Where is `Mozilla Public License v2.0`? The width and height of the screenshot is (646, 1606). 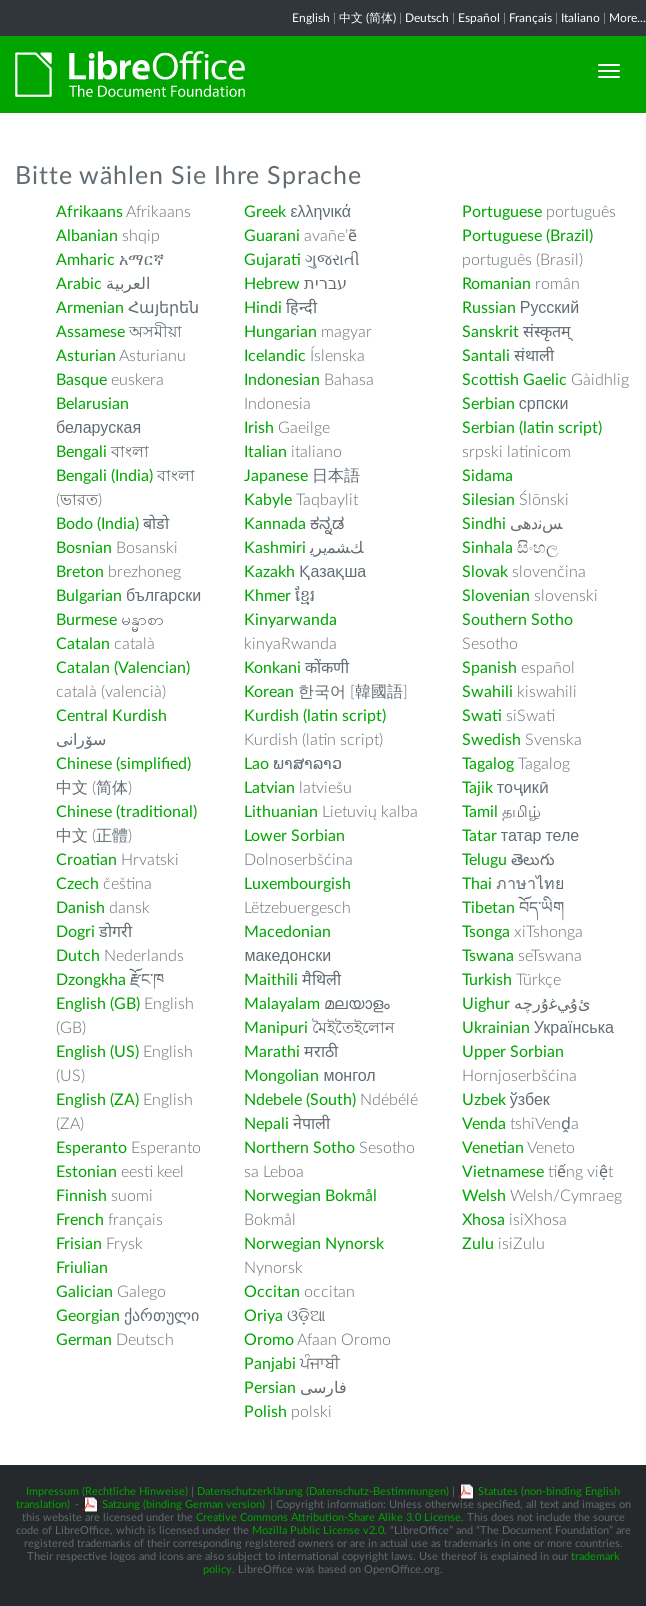 Mozilla Public License v2.0 is located at coordinates (318, 1530).